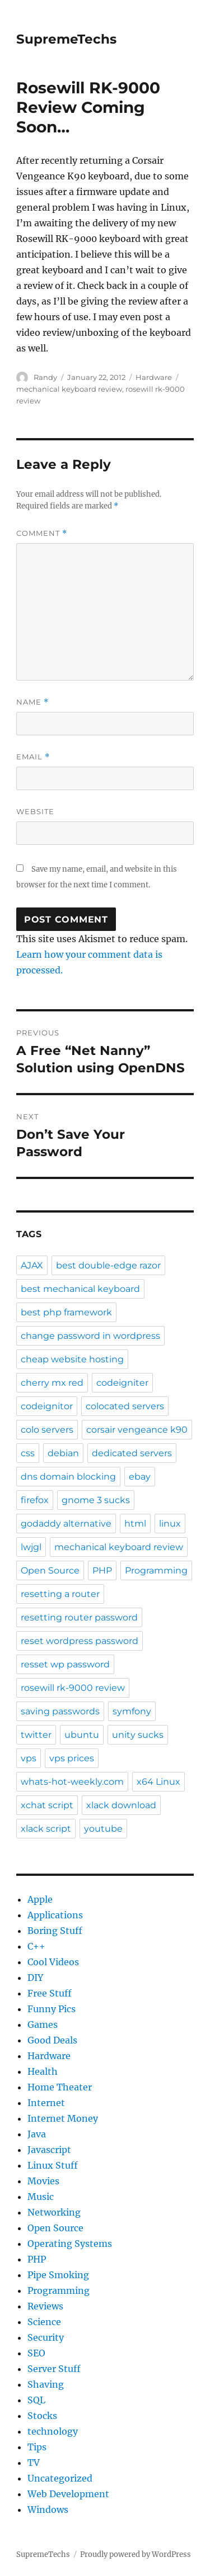 The width and height of the screenshot is (210, 2576). What do you see at coordinates (96, 1500) in the screenshot?
I see `gnome 3 sucks` at bounding box center [96, 1500].